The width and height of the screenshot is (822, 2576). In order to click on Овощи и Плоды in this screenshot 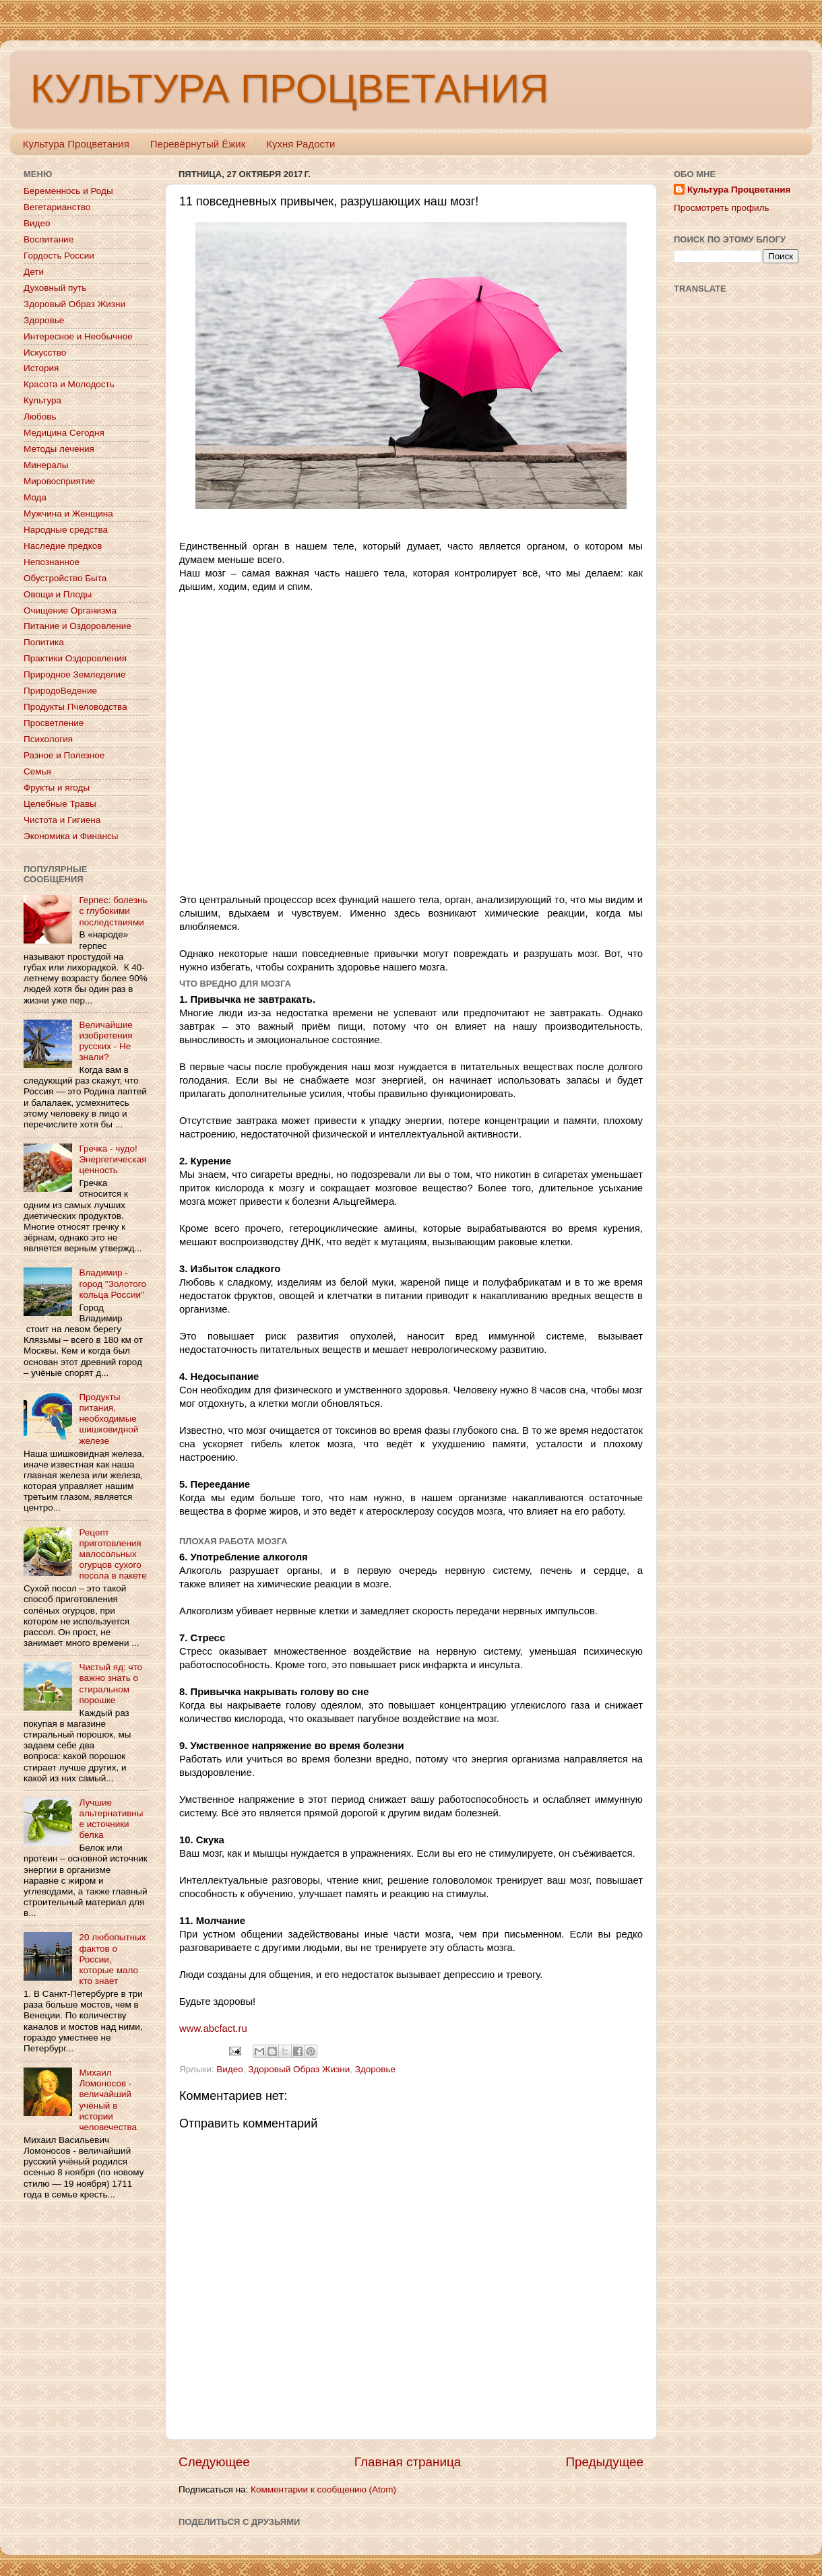, I will do `click(58, 594)`.